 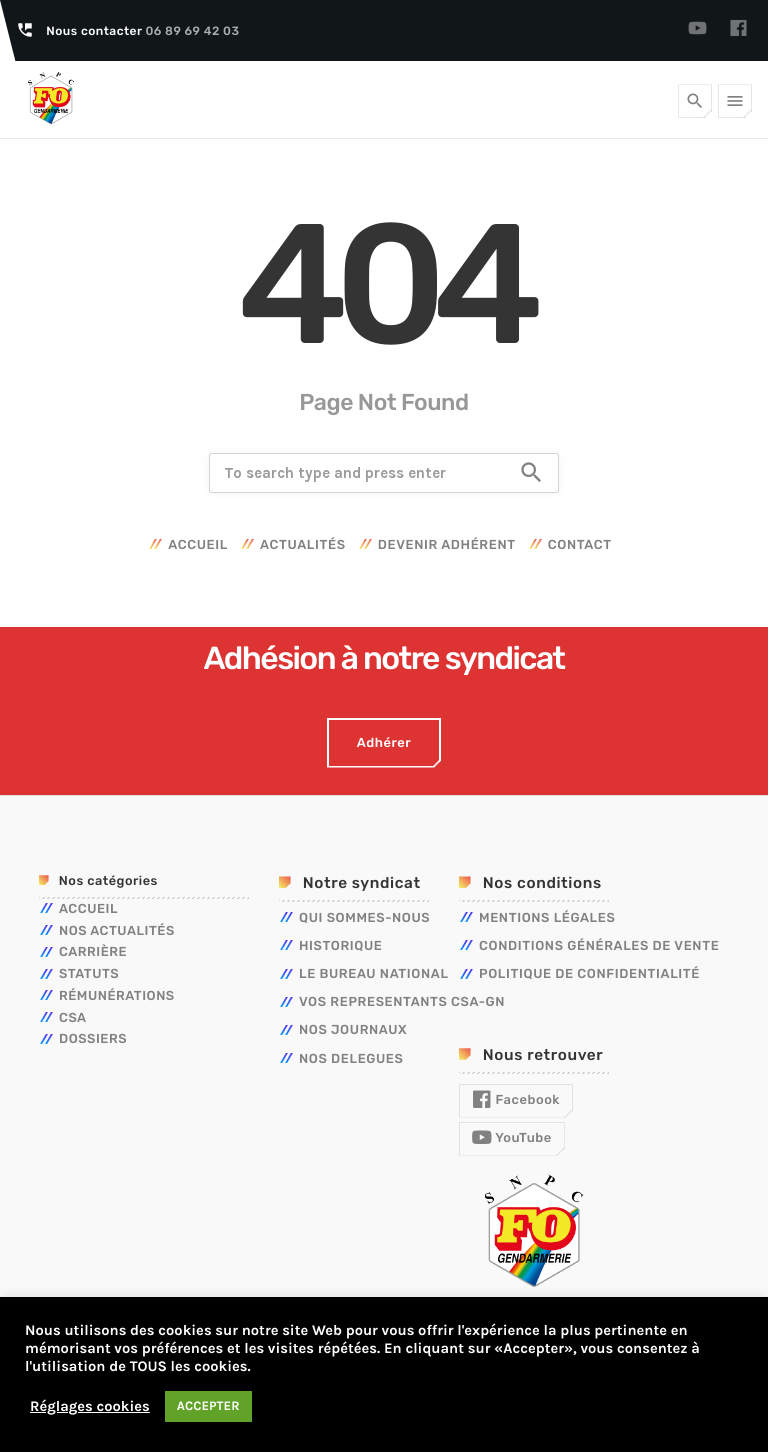 What do you see at coordinates (447, 545) in the screenshot?
I see `Devenir adhérent` at bounding box center [447, 545].